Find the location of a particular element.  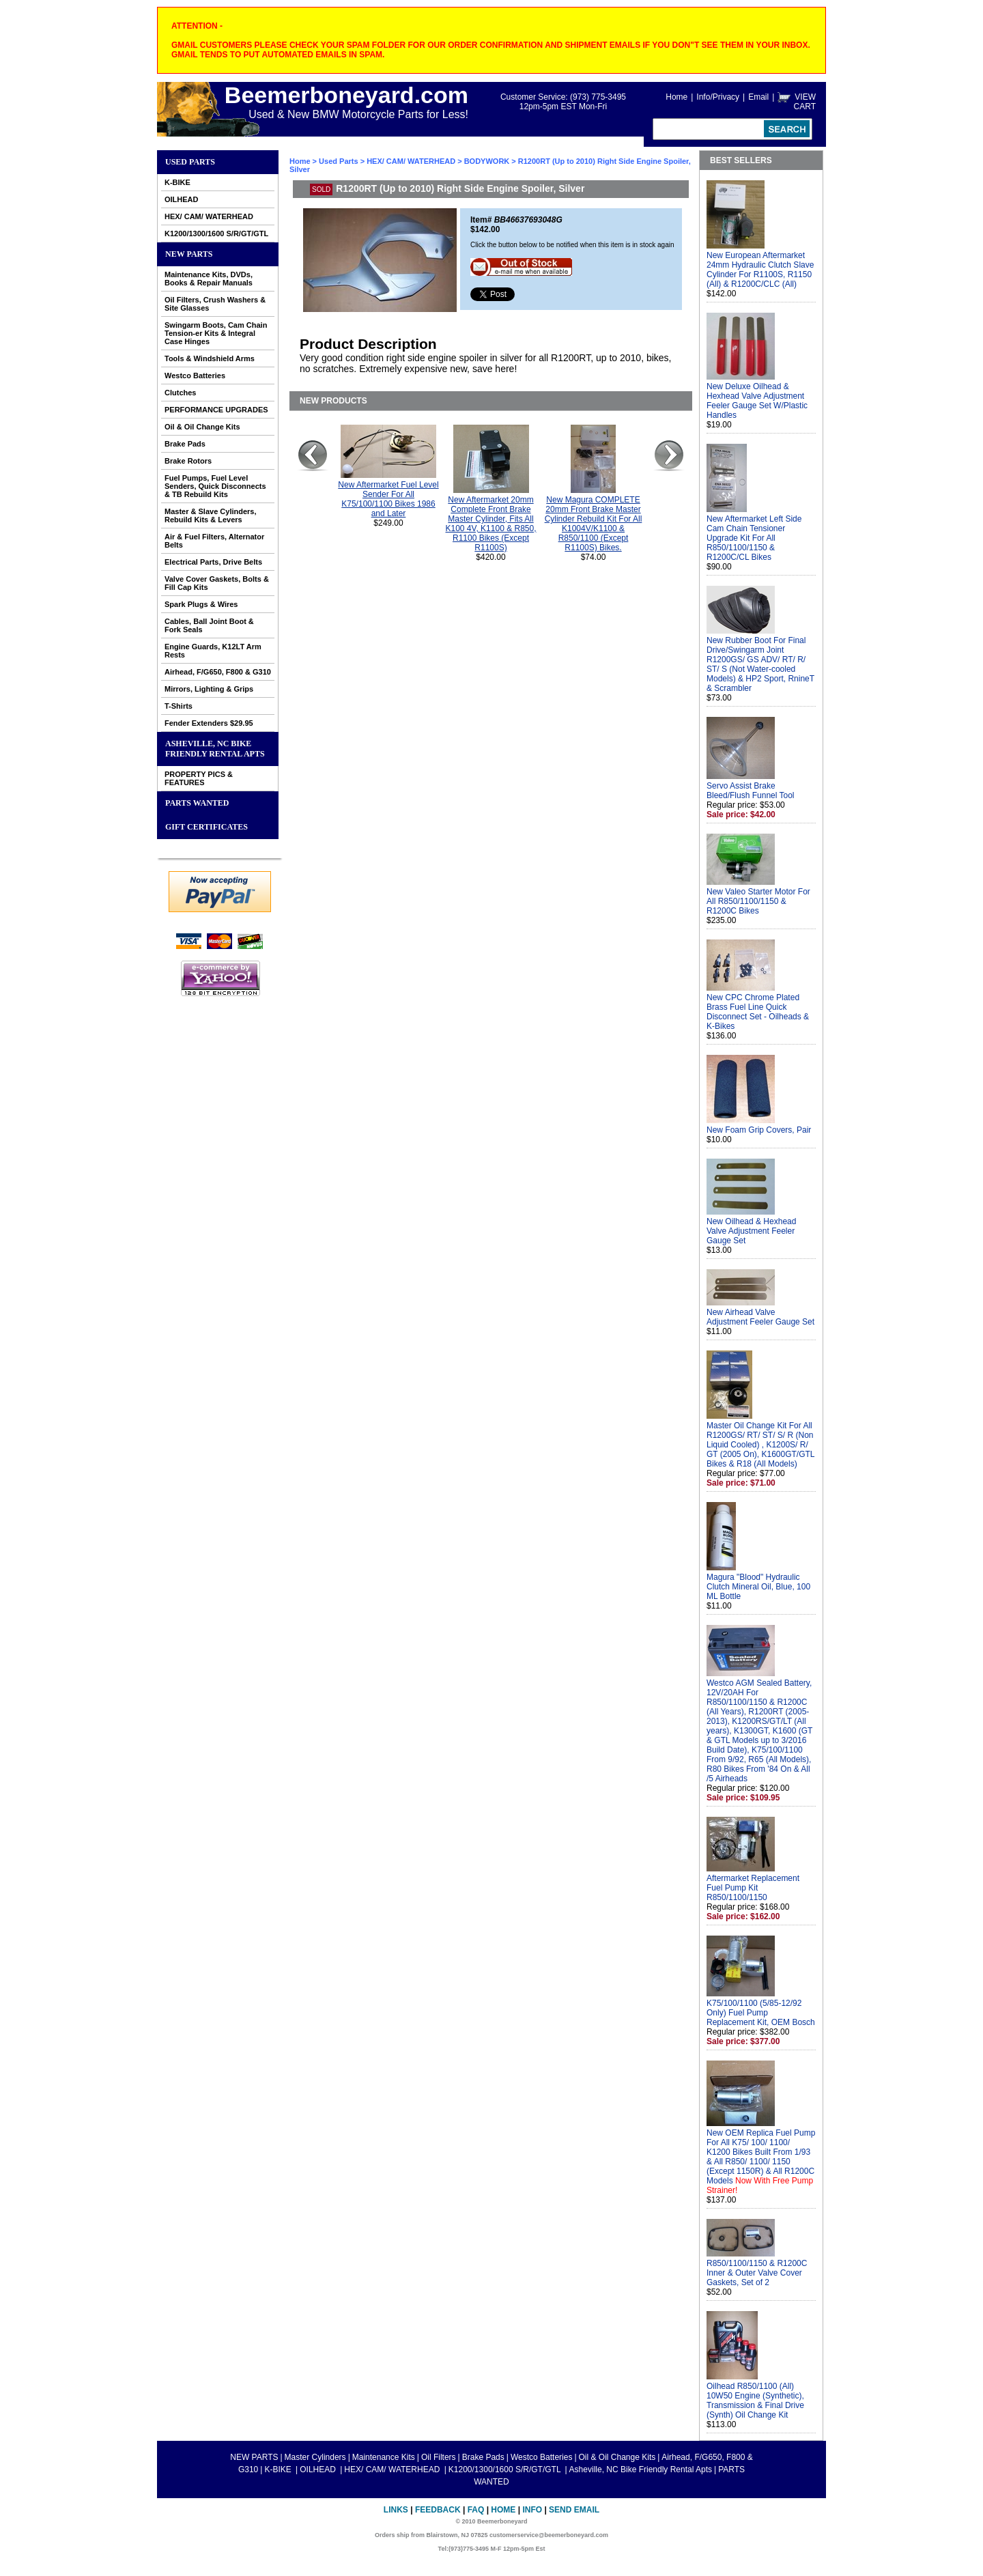

New CPC Chrome Plated Brass Fuel Line Quick Disconnect Set - Oilheads & K-Bikes is located at coordinates (758, 1012).